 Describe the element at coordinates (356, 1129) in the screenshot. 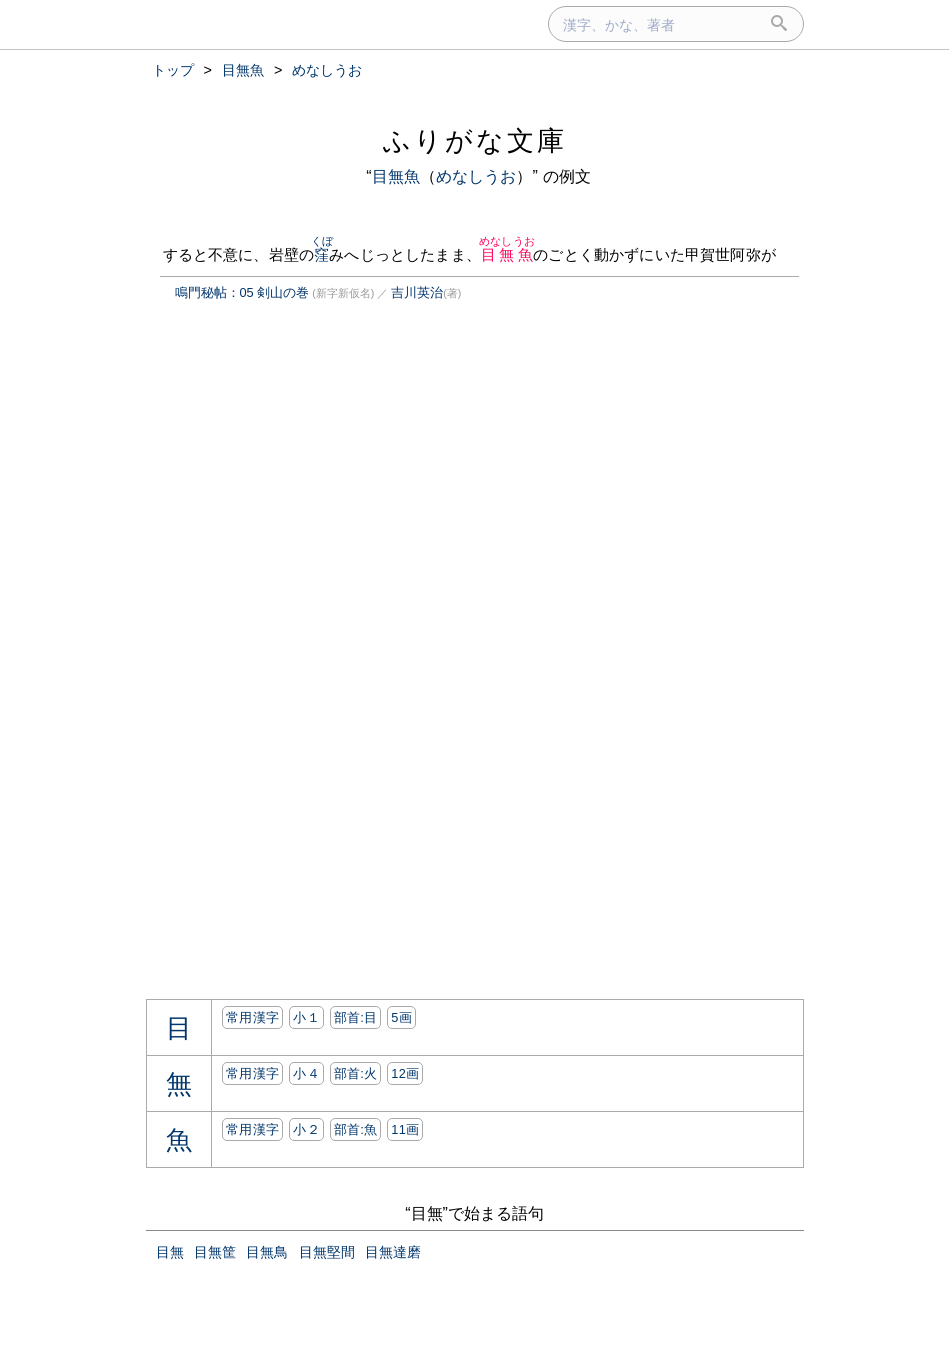

I see `部首:⿂` at that location.